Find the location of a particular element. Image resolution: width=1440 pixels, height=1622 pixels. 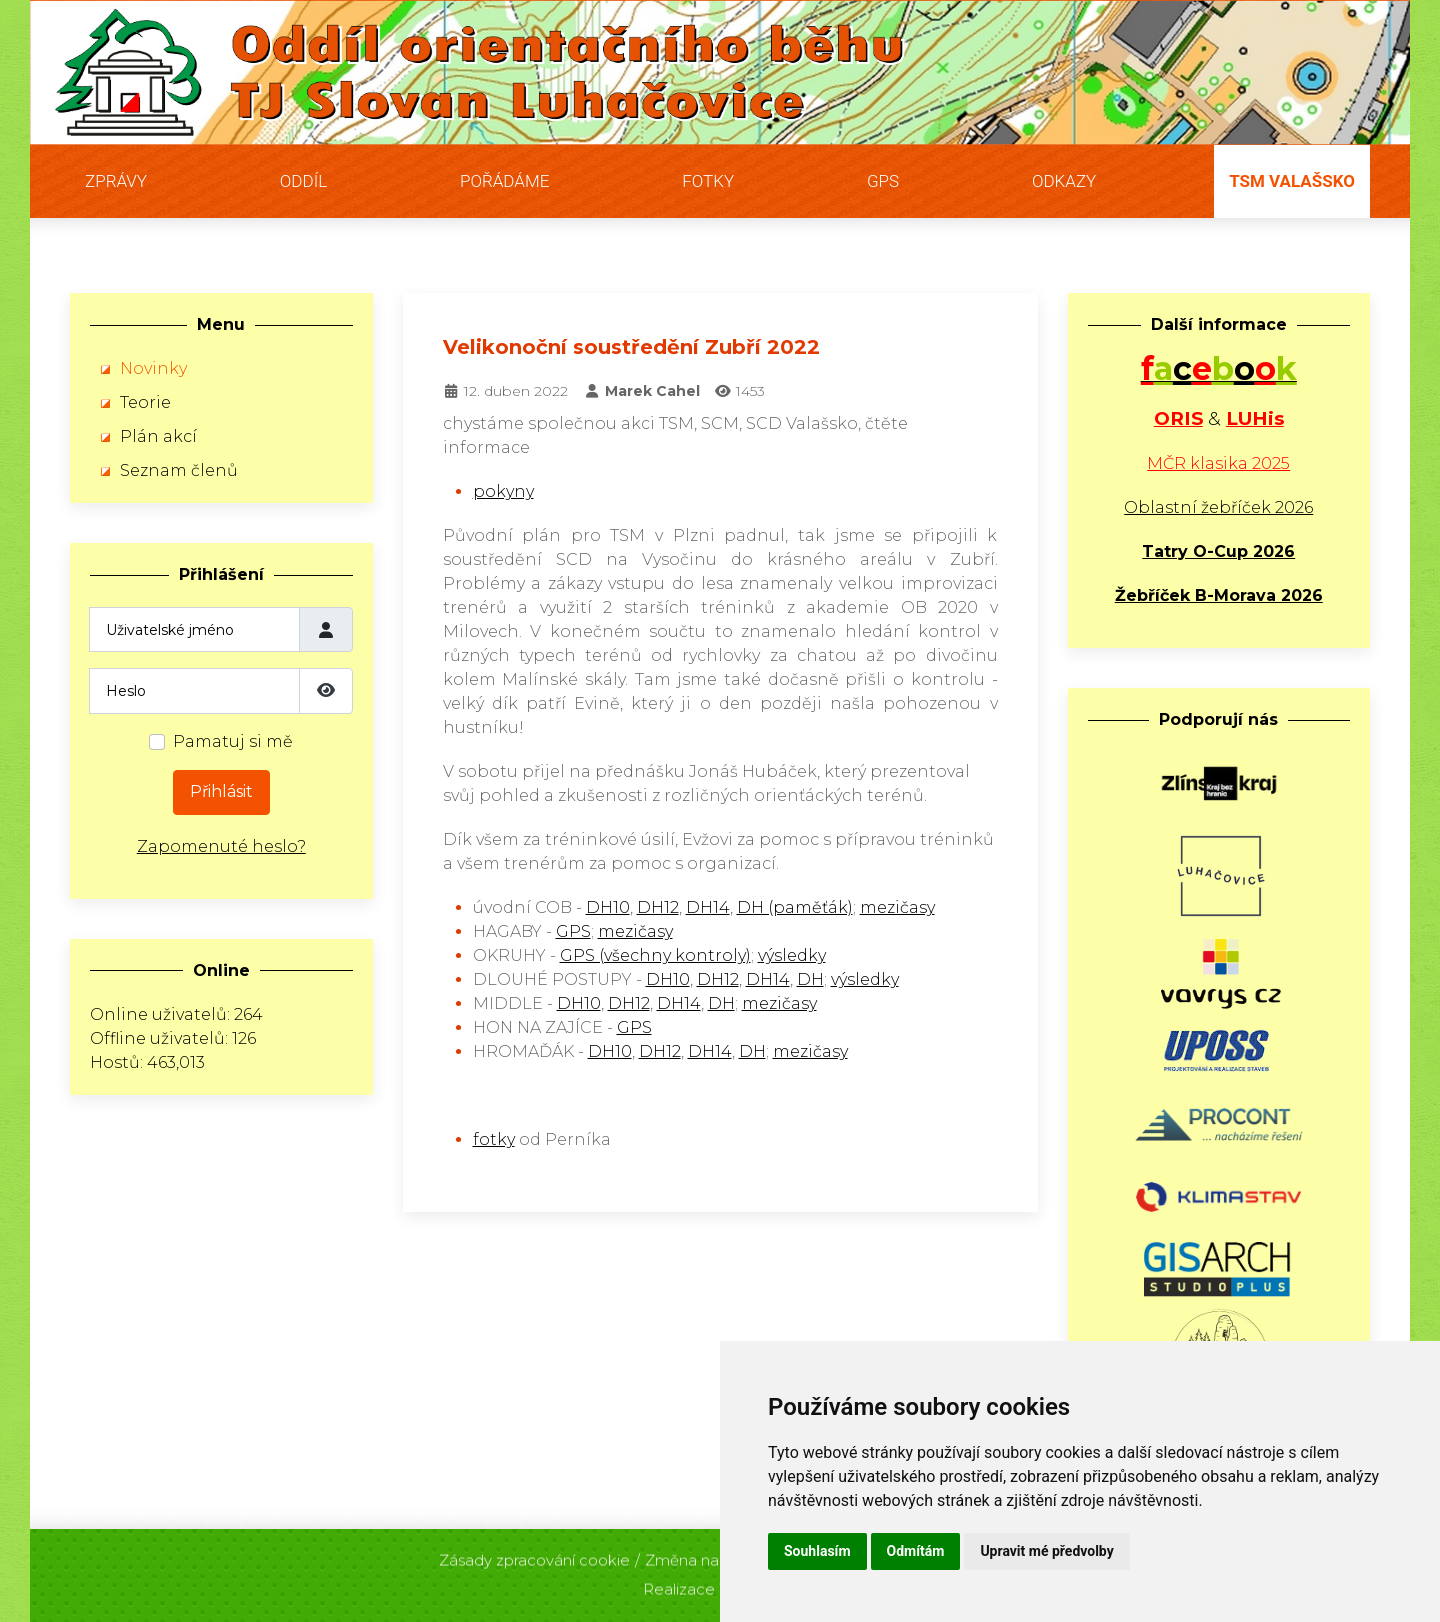

Souhlasím [button] is located at coordinates (817, 1551).